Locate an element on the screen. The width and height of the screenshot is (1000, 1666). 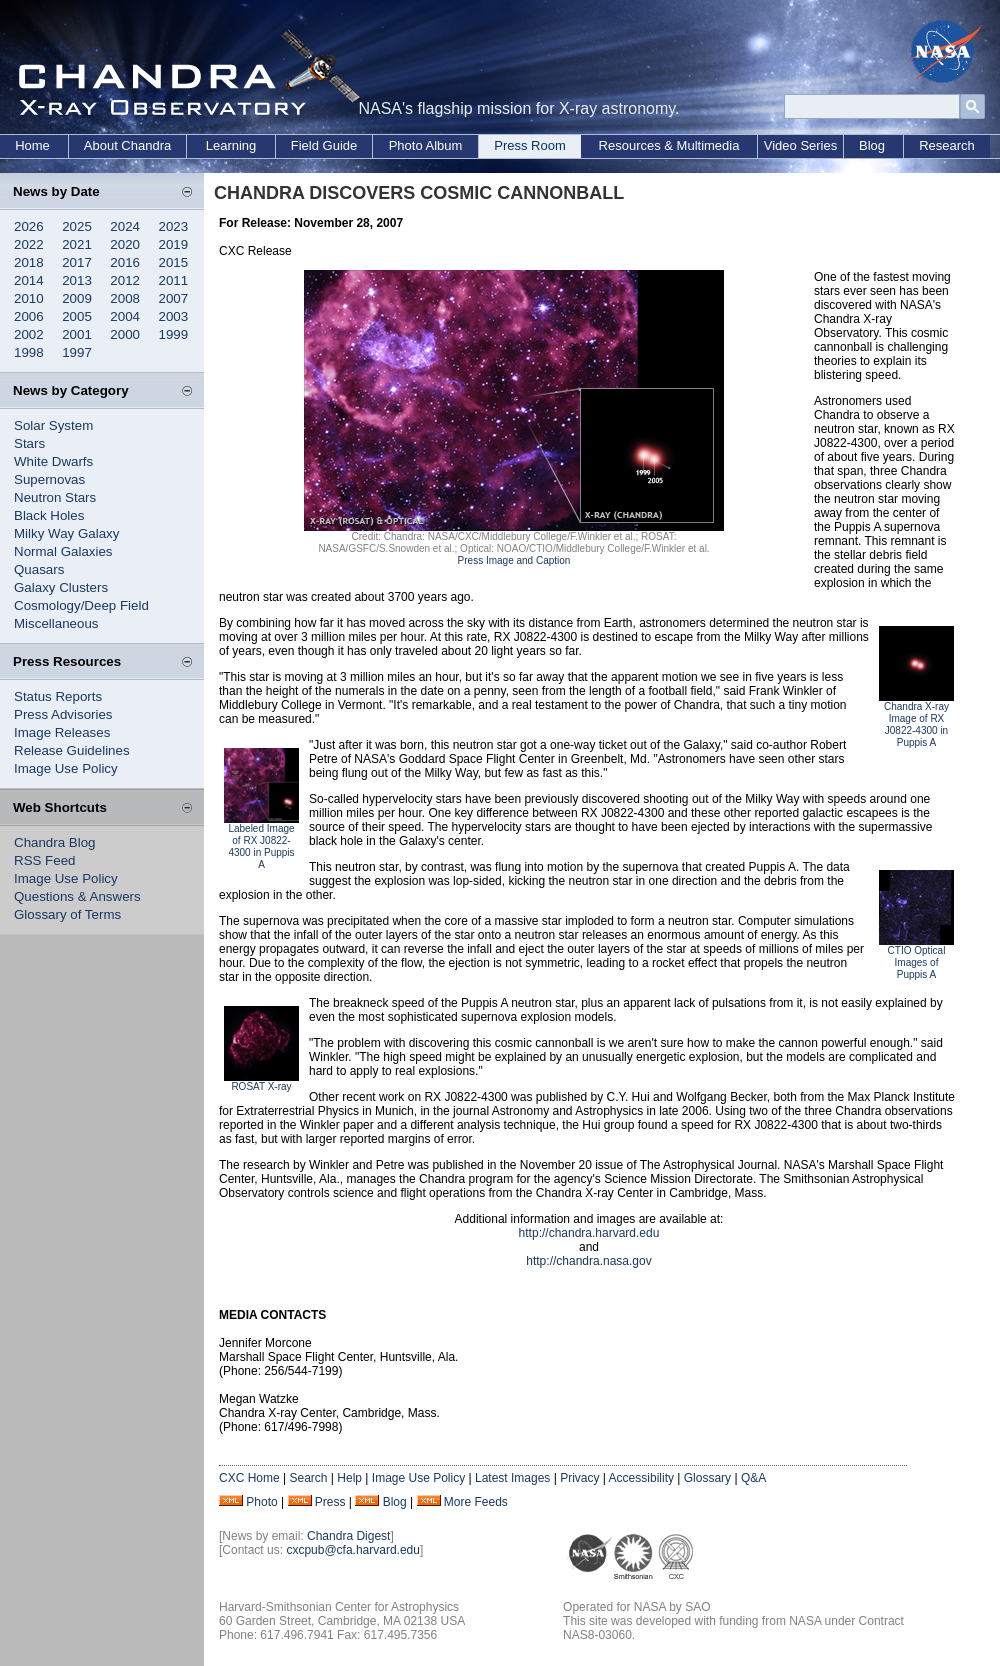
2016 is located at coordinates (125, 262).